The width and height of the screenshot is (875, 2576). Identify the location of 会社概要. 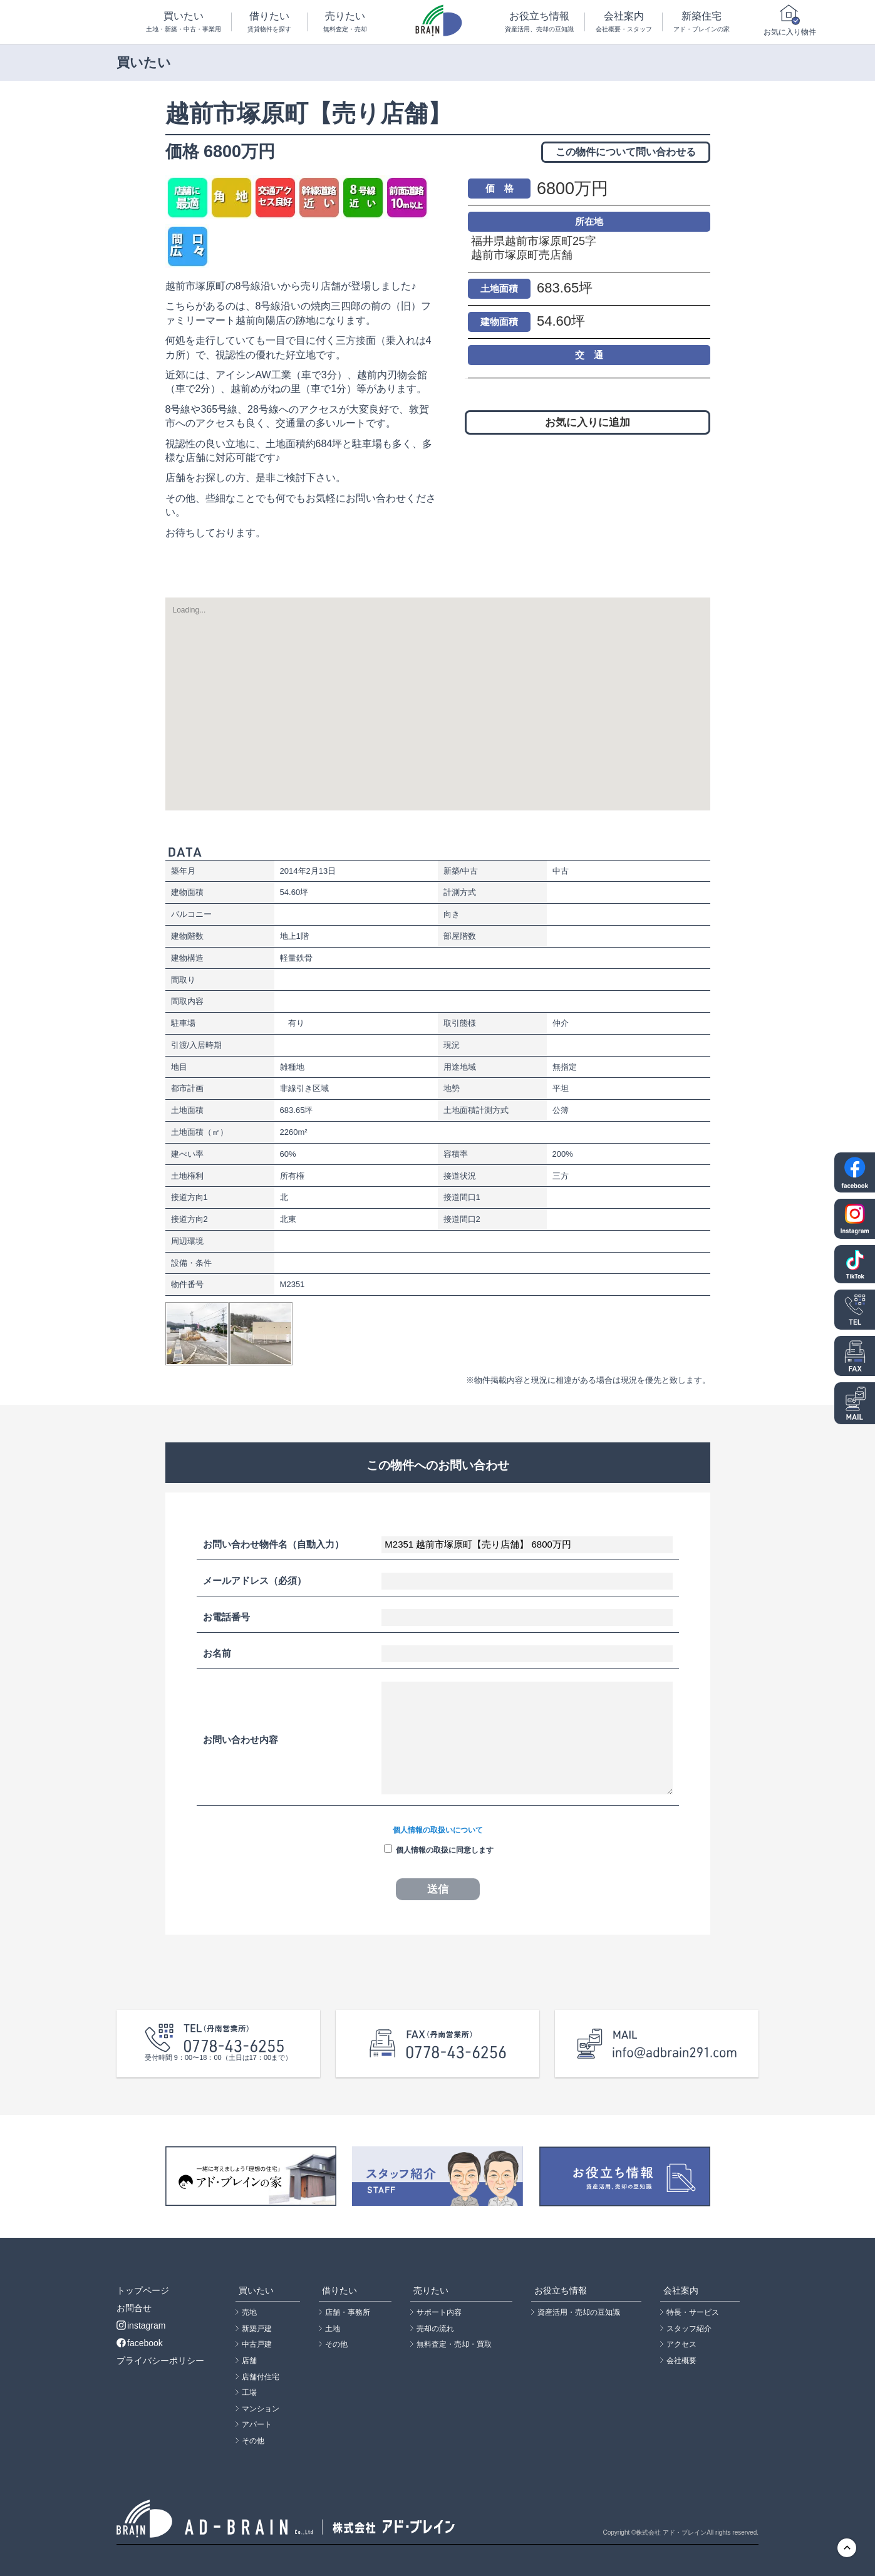
(681, 2360).